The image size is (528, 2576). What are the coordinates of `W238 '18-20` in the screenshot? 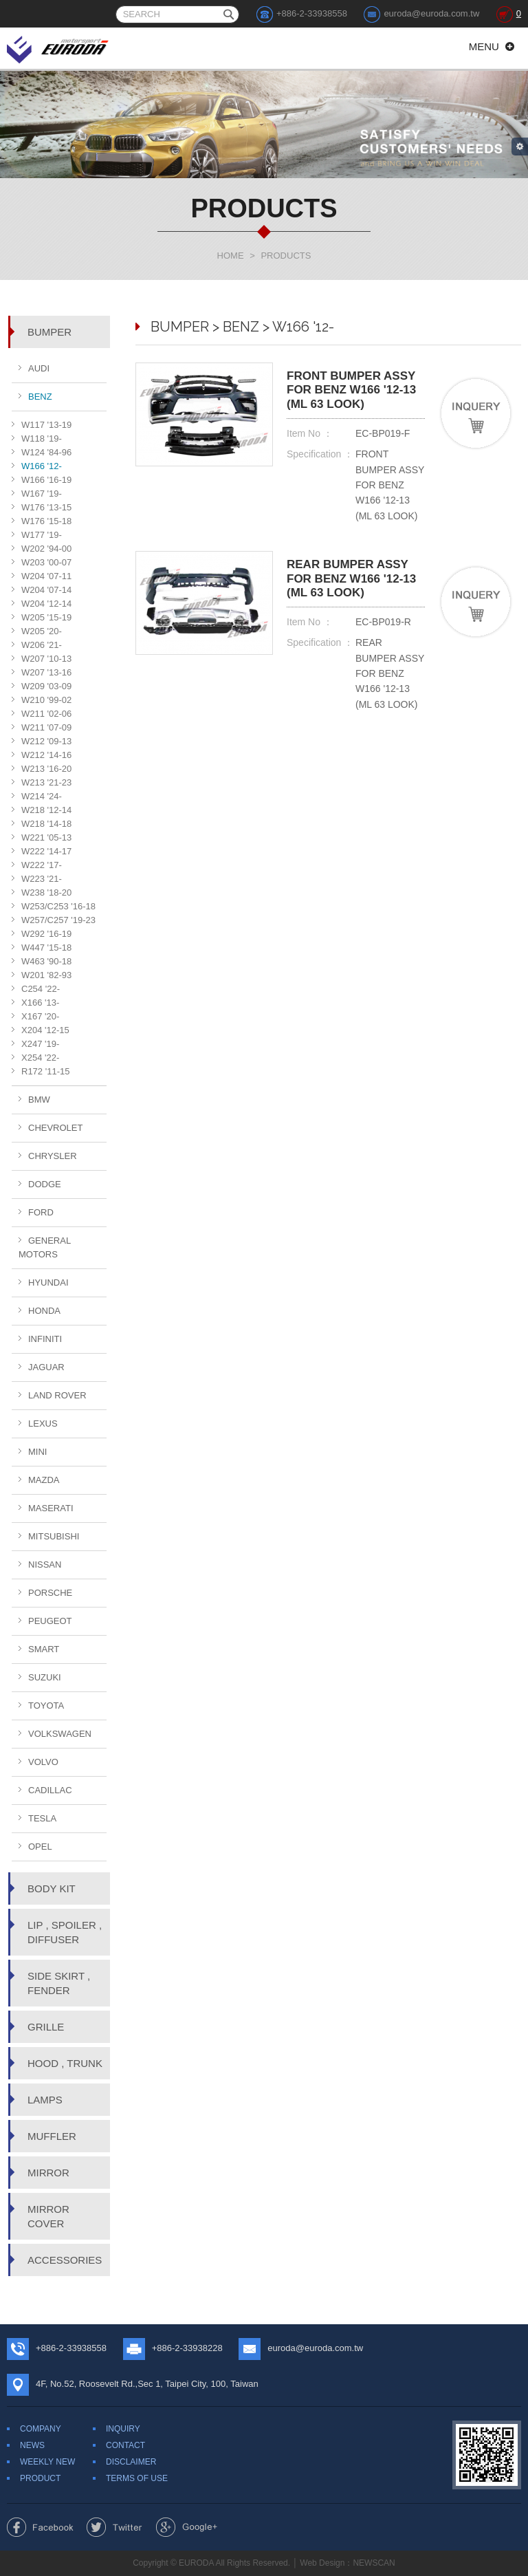 It's located at (46, 892).